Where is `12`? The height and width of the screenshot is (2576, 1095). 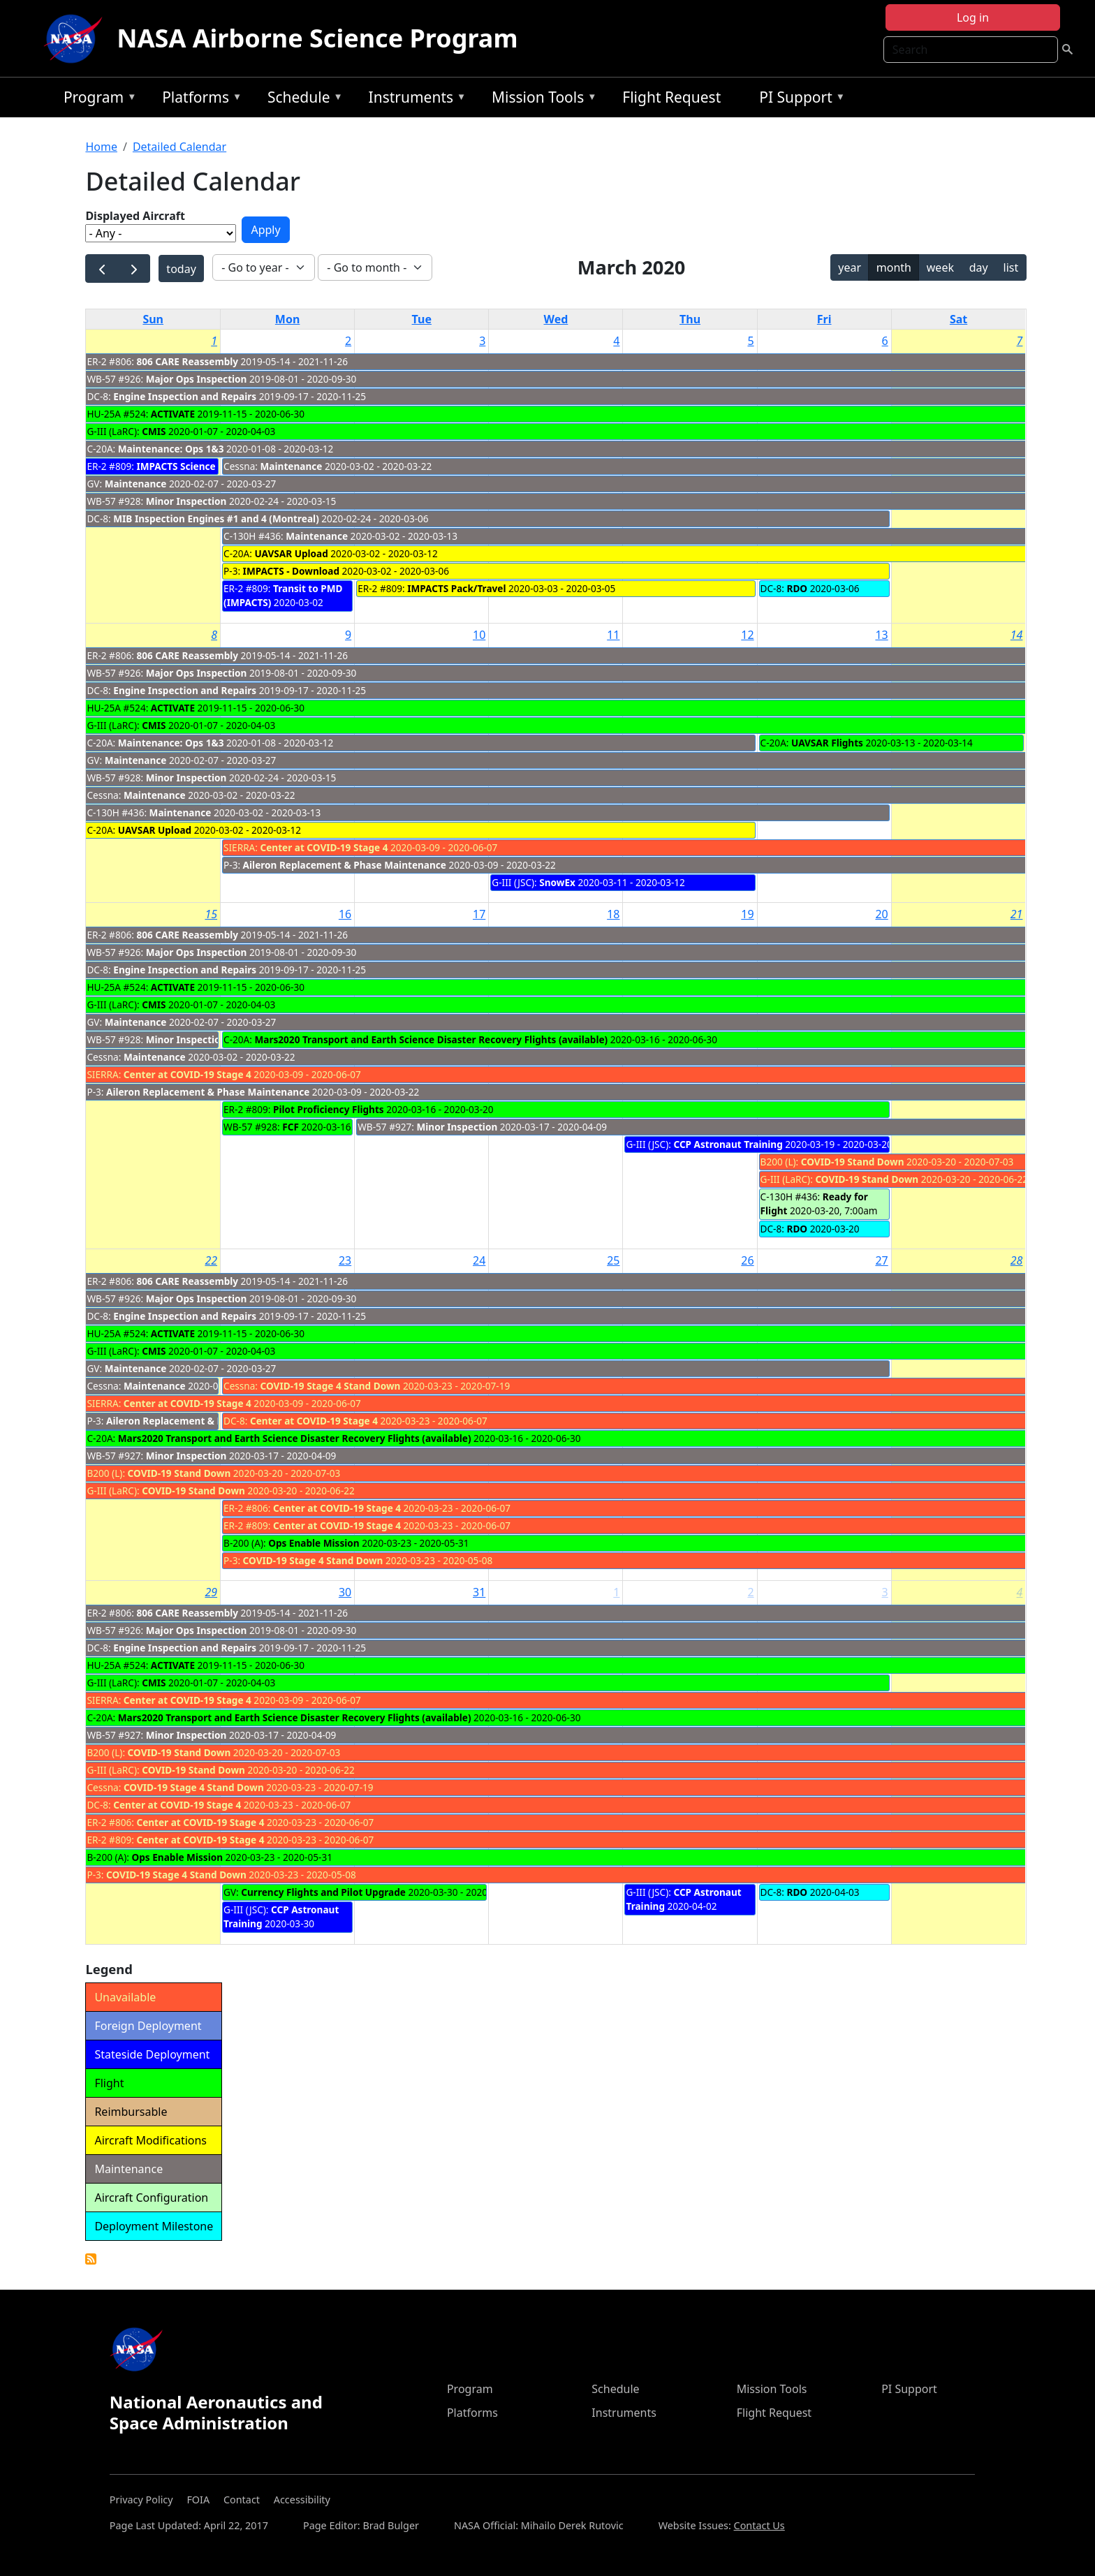
12 is located at coordinates (747, 634).